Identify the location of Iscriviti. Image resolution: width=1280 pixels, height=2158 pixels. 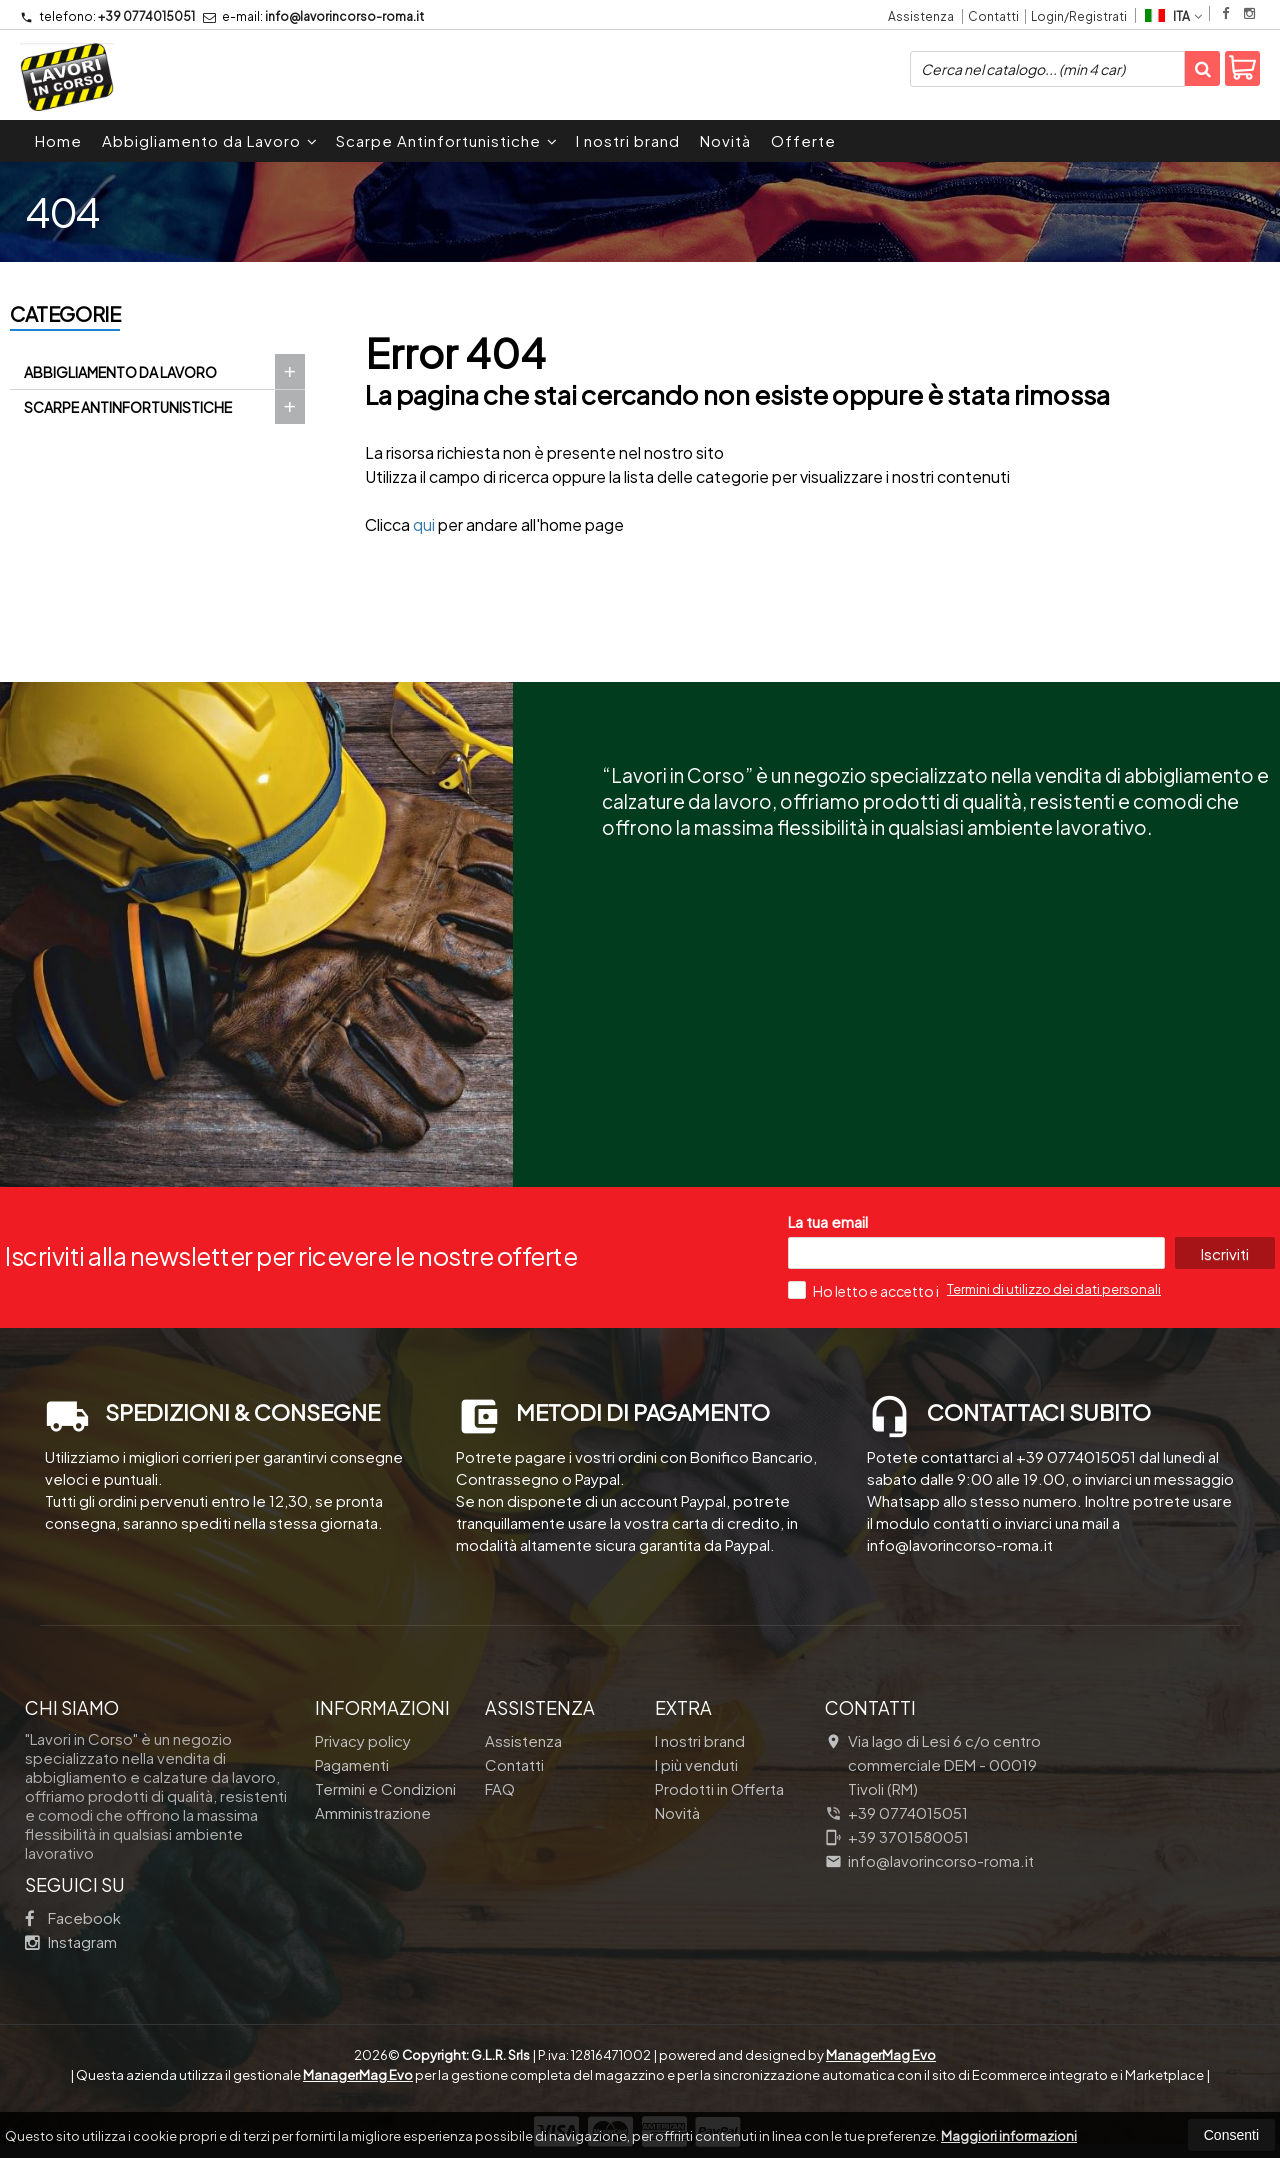
(1224, 1253).